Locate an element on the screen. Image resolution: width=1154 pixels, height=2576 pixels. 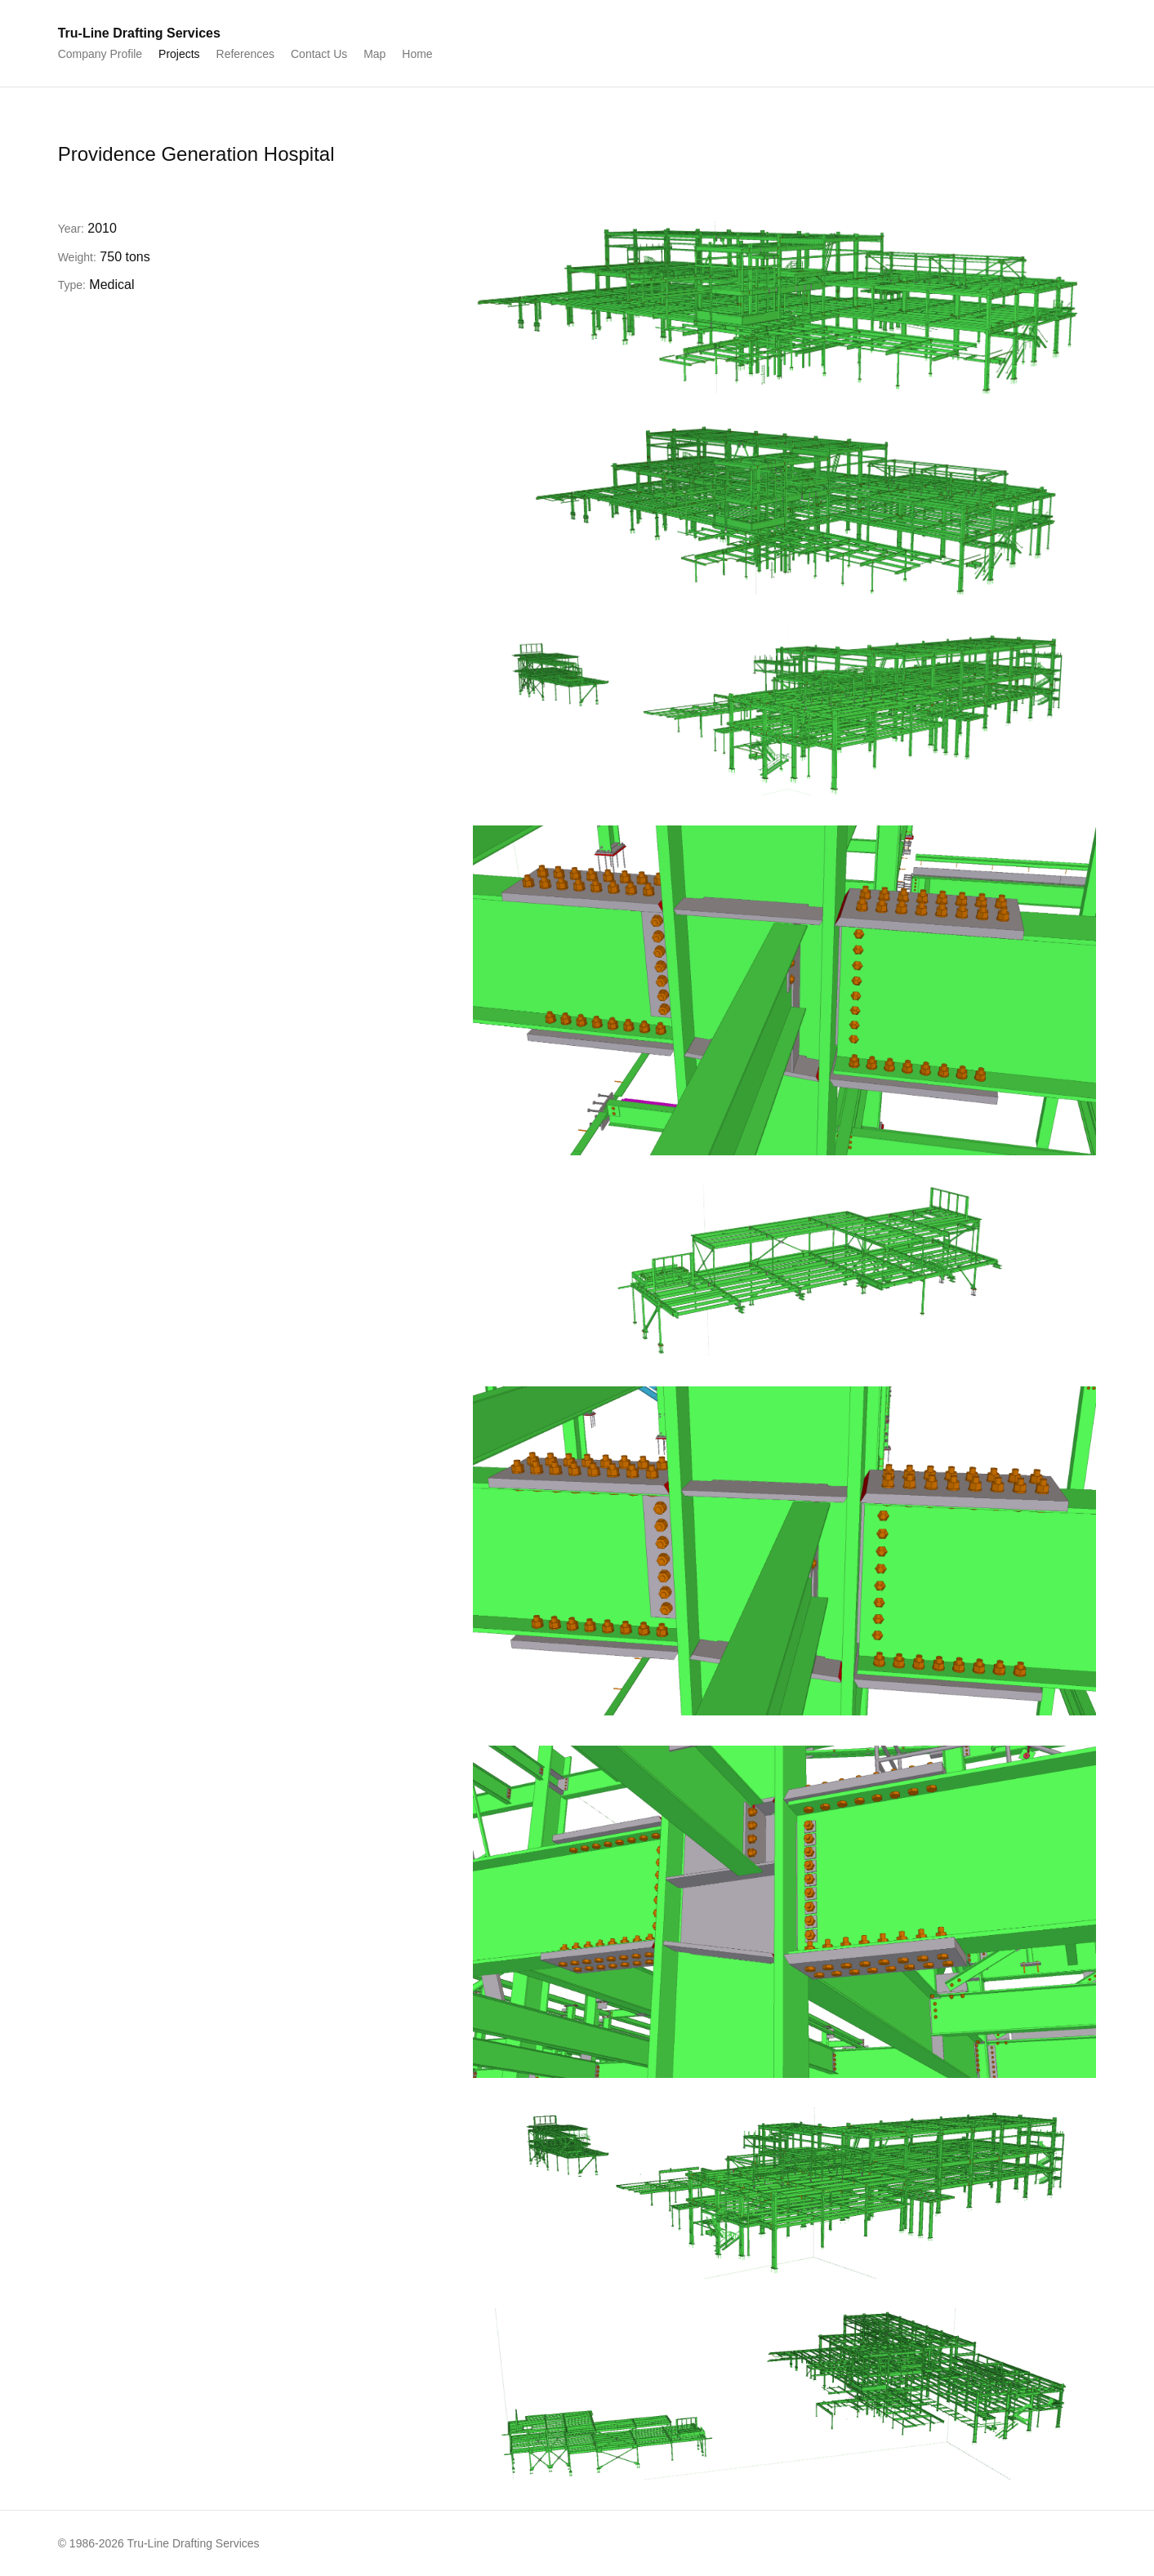
References is located at coordinates (245, 53).